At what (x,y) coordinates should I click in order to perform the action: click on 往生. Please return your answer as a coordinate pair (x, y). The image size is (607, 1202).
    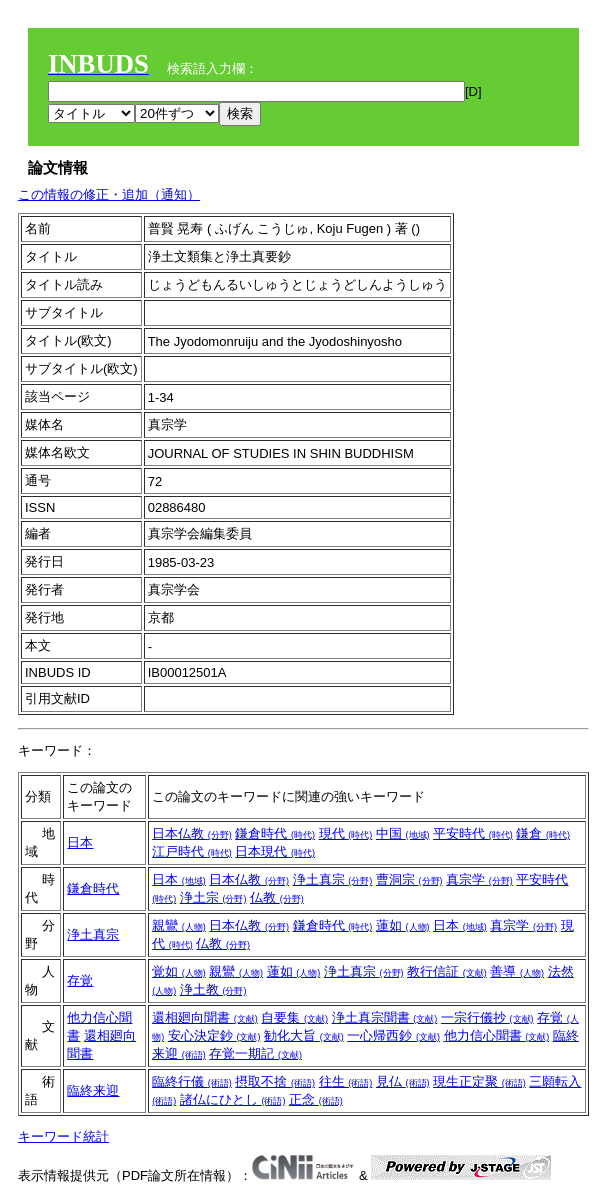
    Looking at the image, I should click on (346, 1081).